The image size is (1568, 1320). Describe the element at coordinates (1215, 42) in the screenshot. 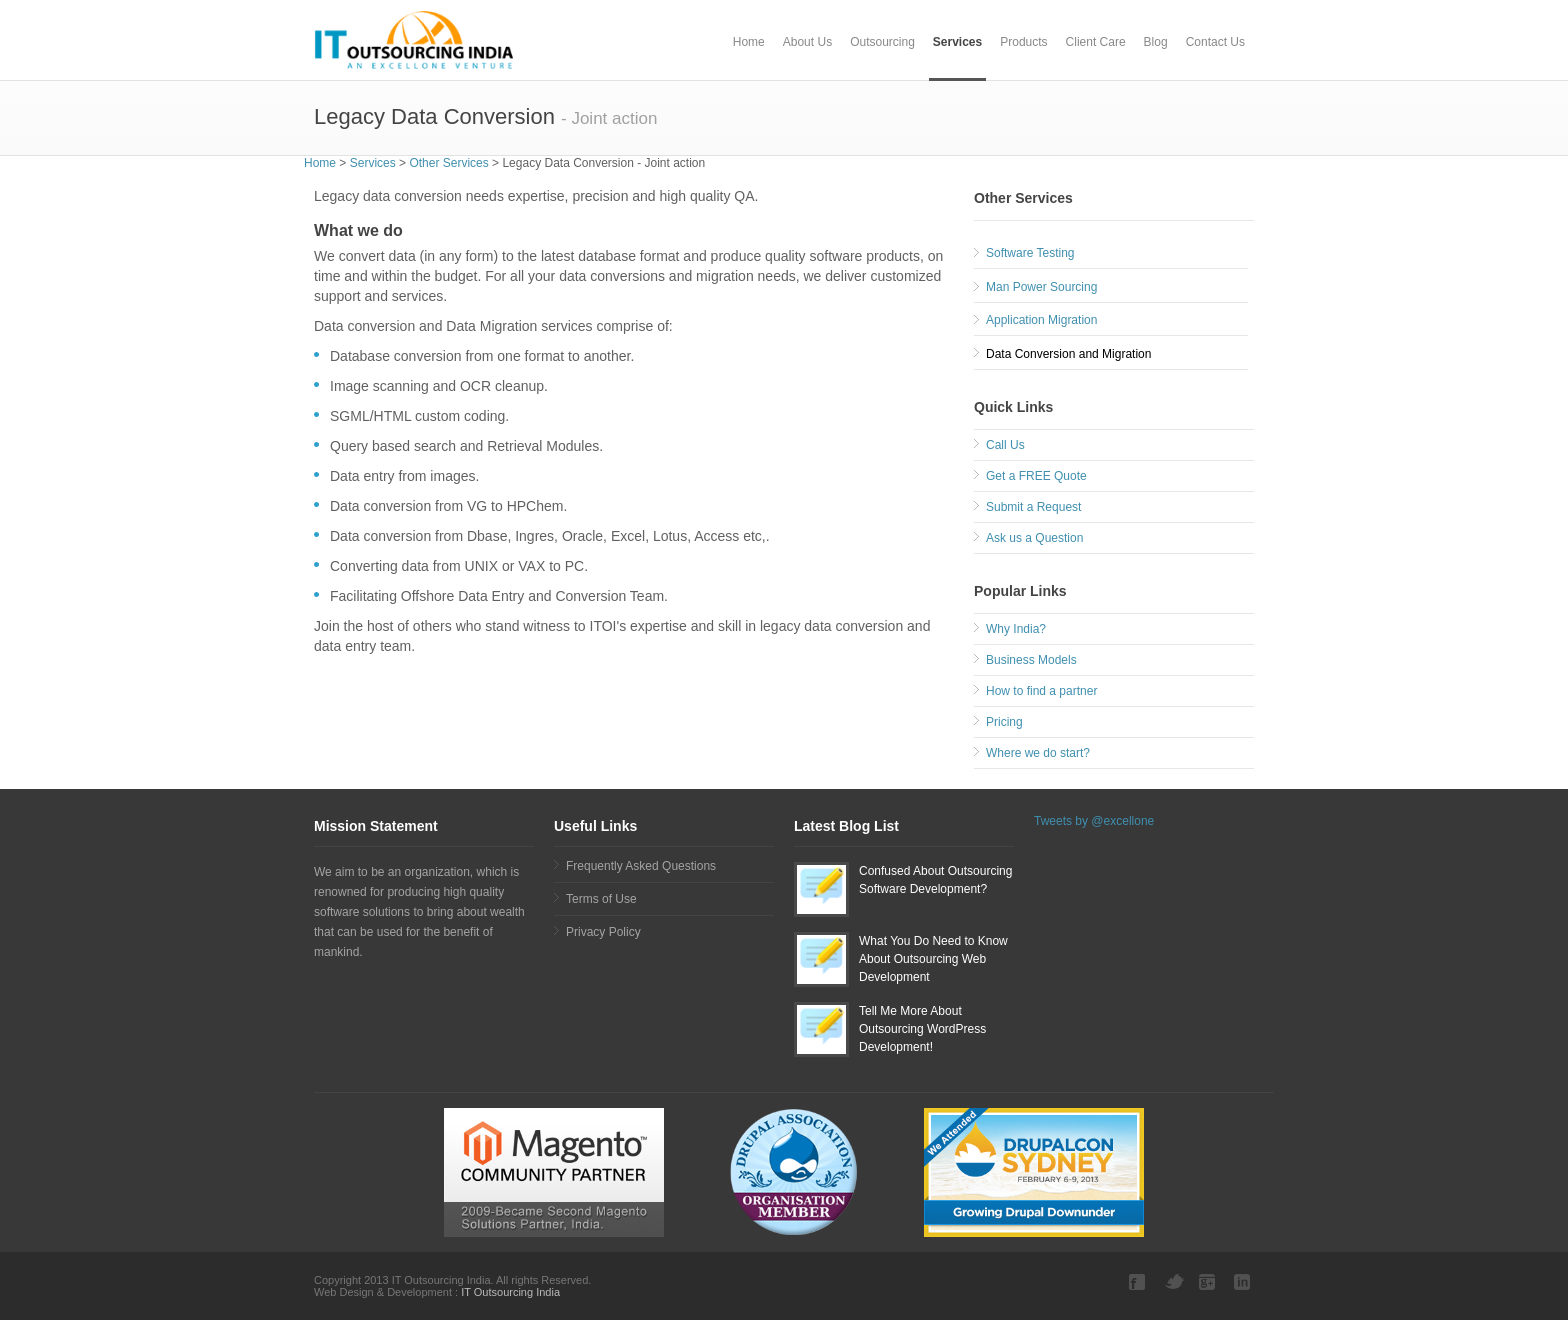

I see `Contact Us` at that location.